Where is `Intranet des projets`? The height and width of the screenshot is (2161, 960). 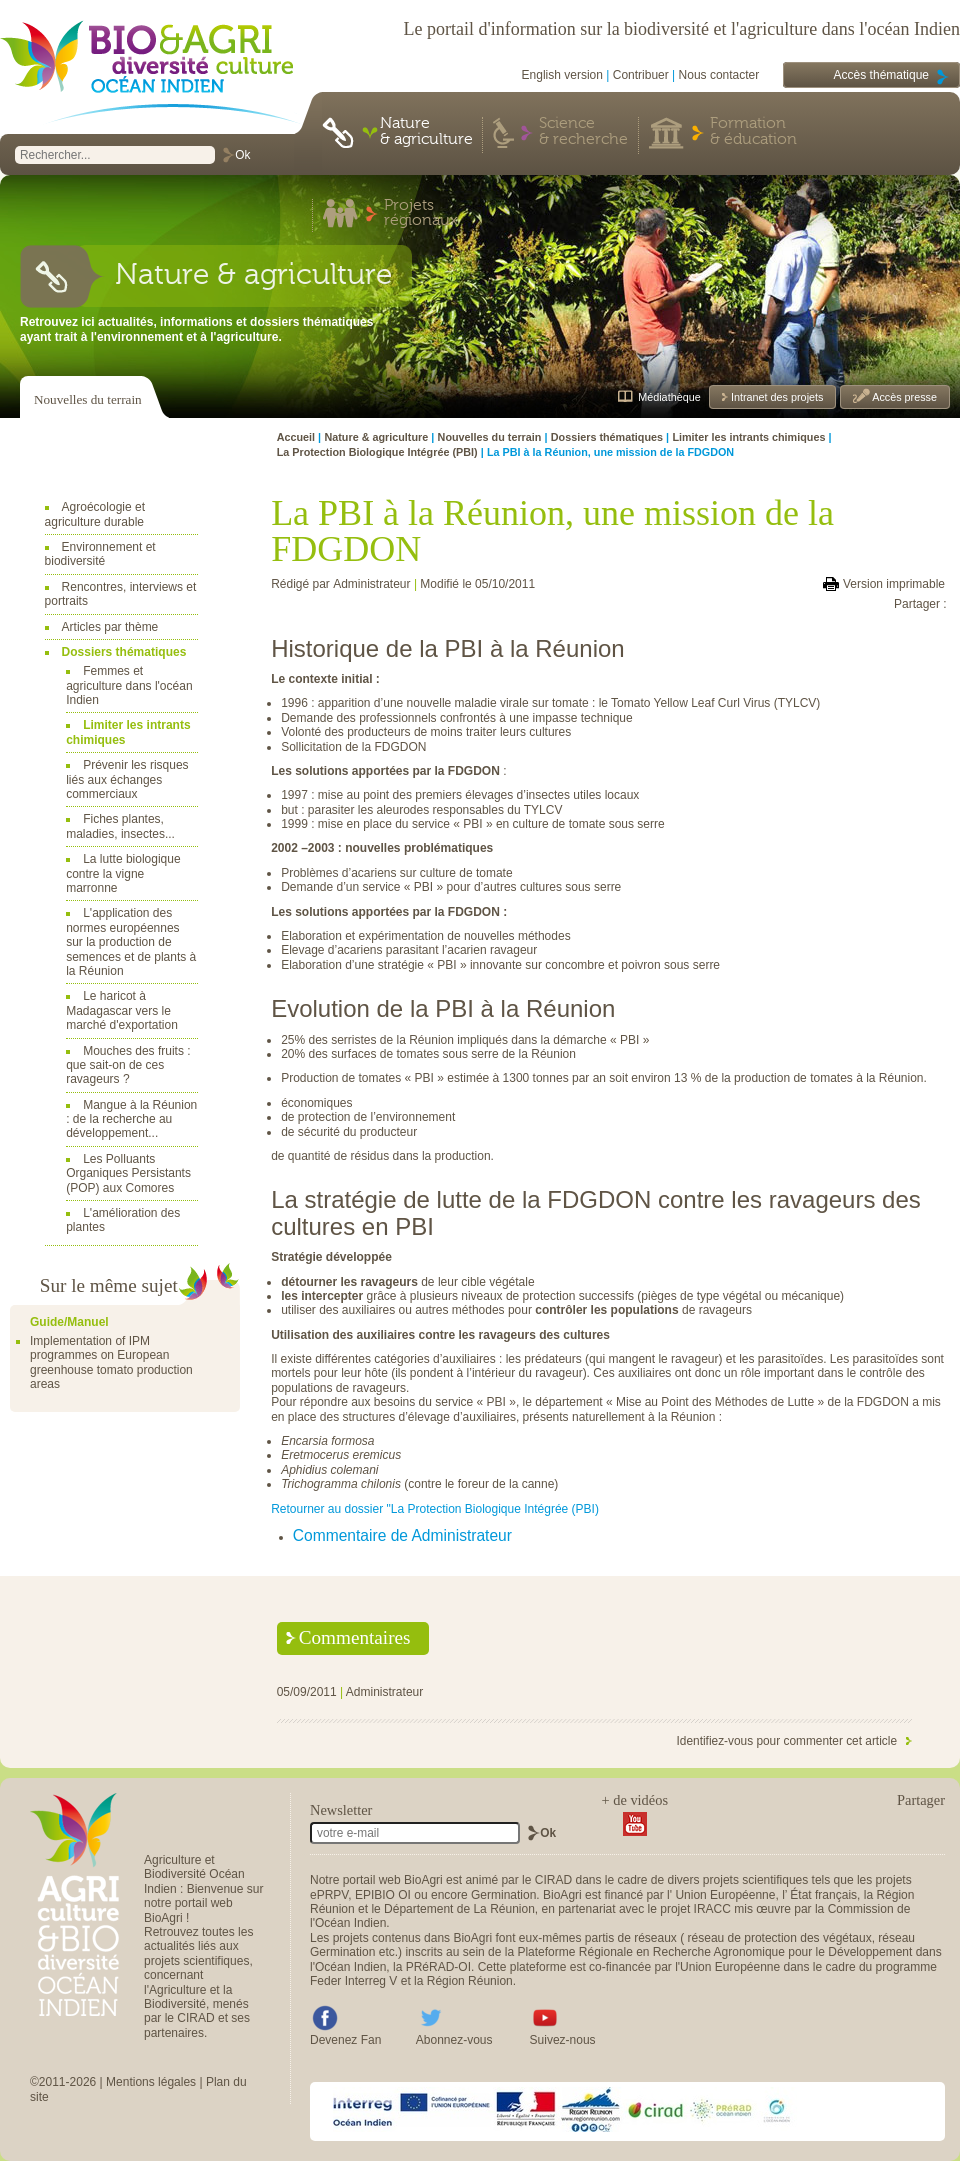
Intranet des projets is located at coordinates (775, 397).